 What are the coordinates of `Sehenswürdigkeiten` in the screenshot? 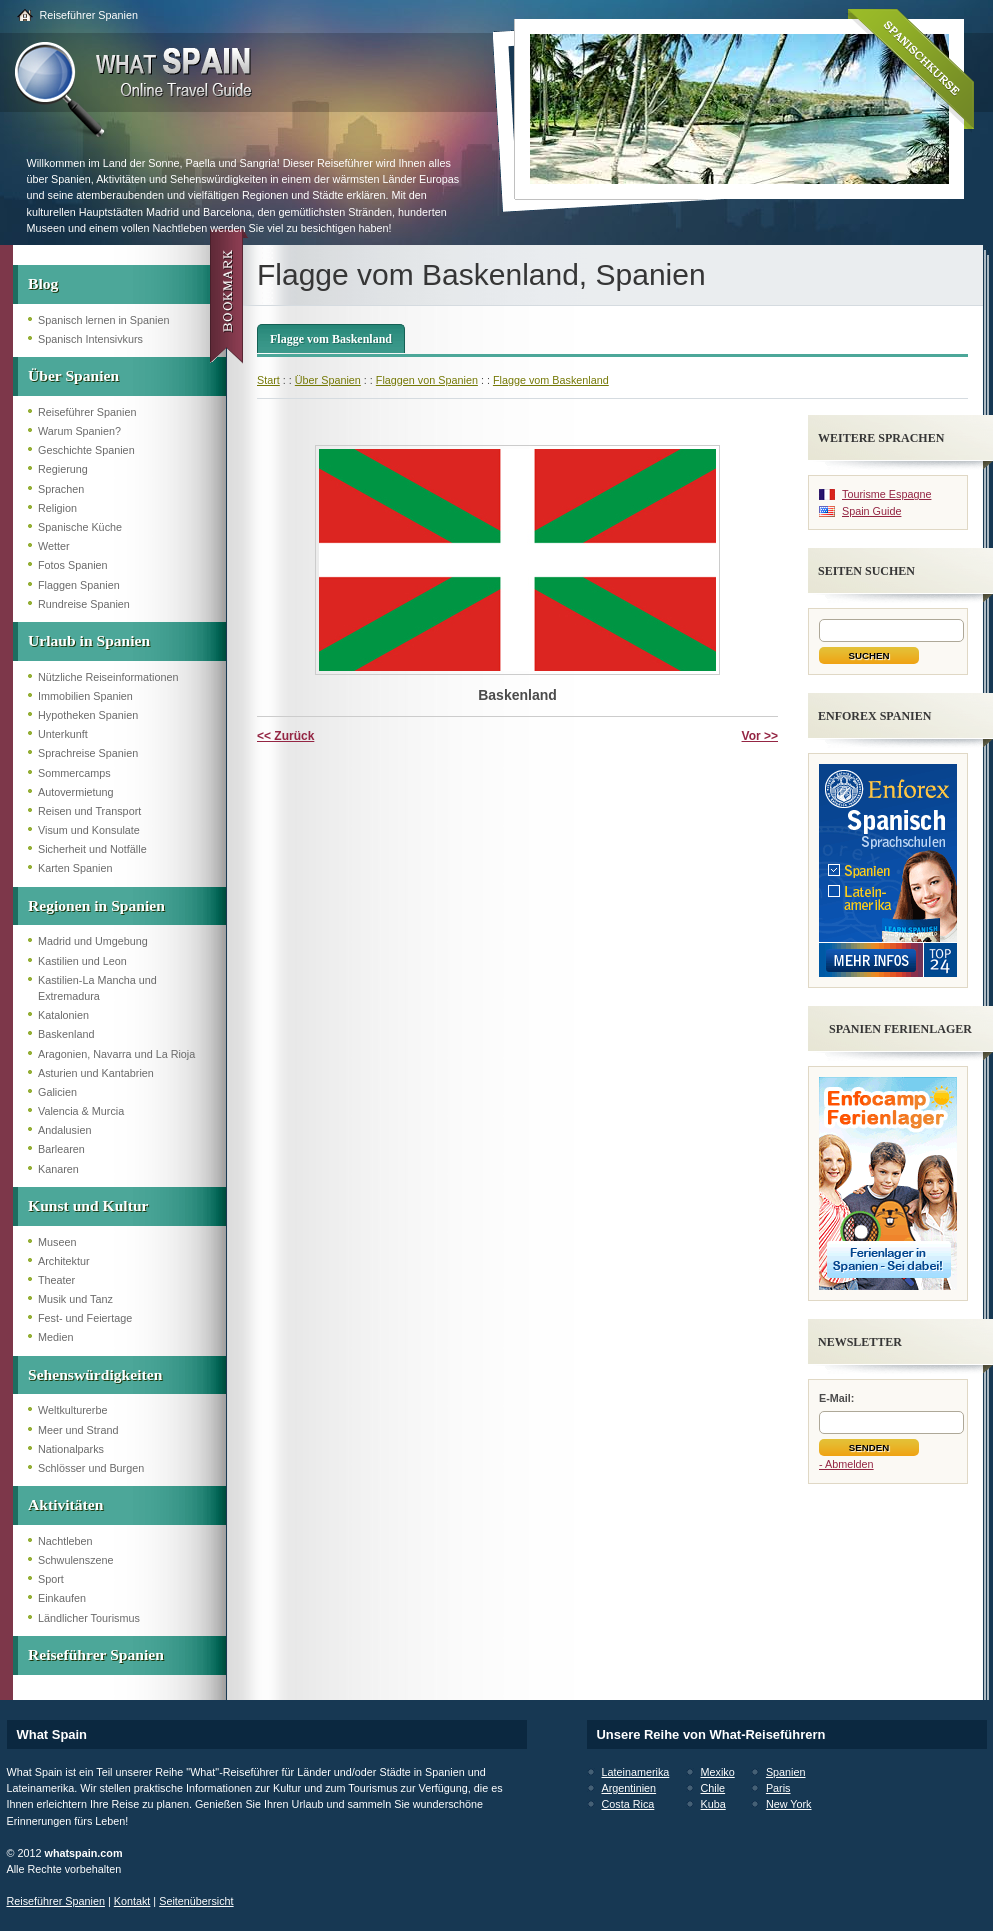 It's located at (95, 1374).